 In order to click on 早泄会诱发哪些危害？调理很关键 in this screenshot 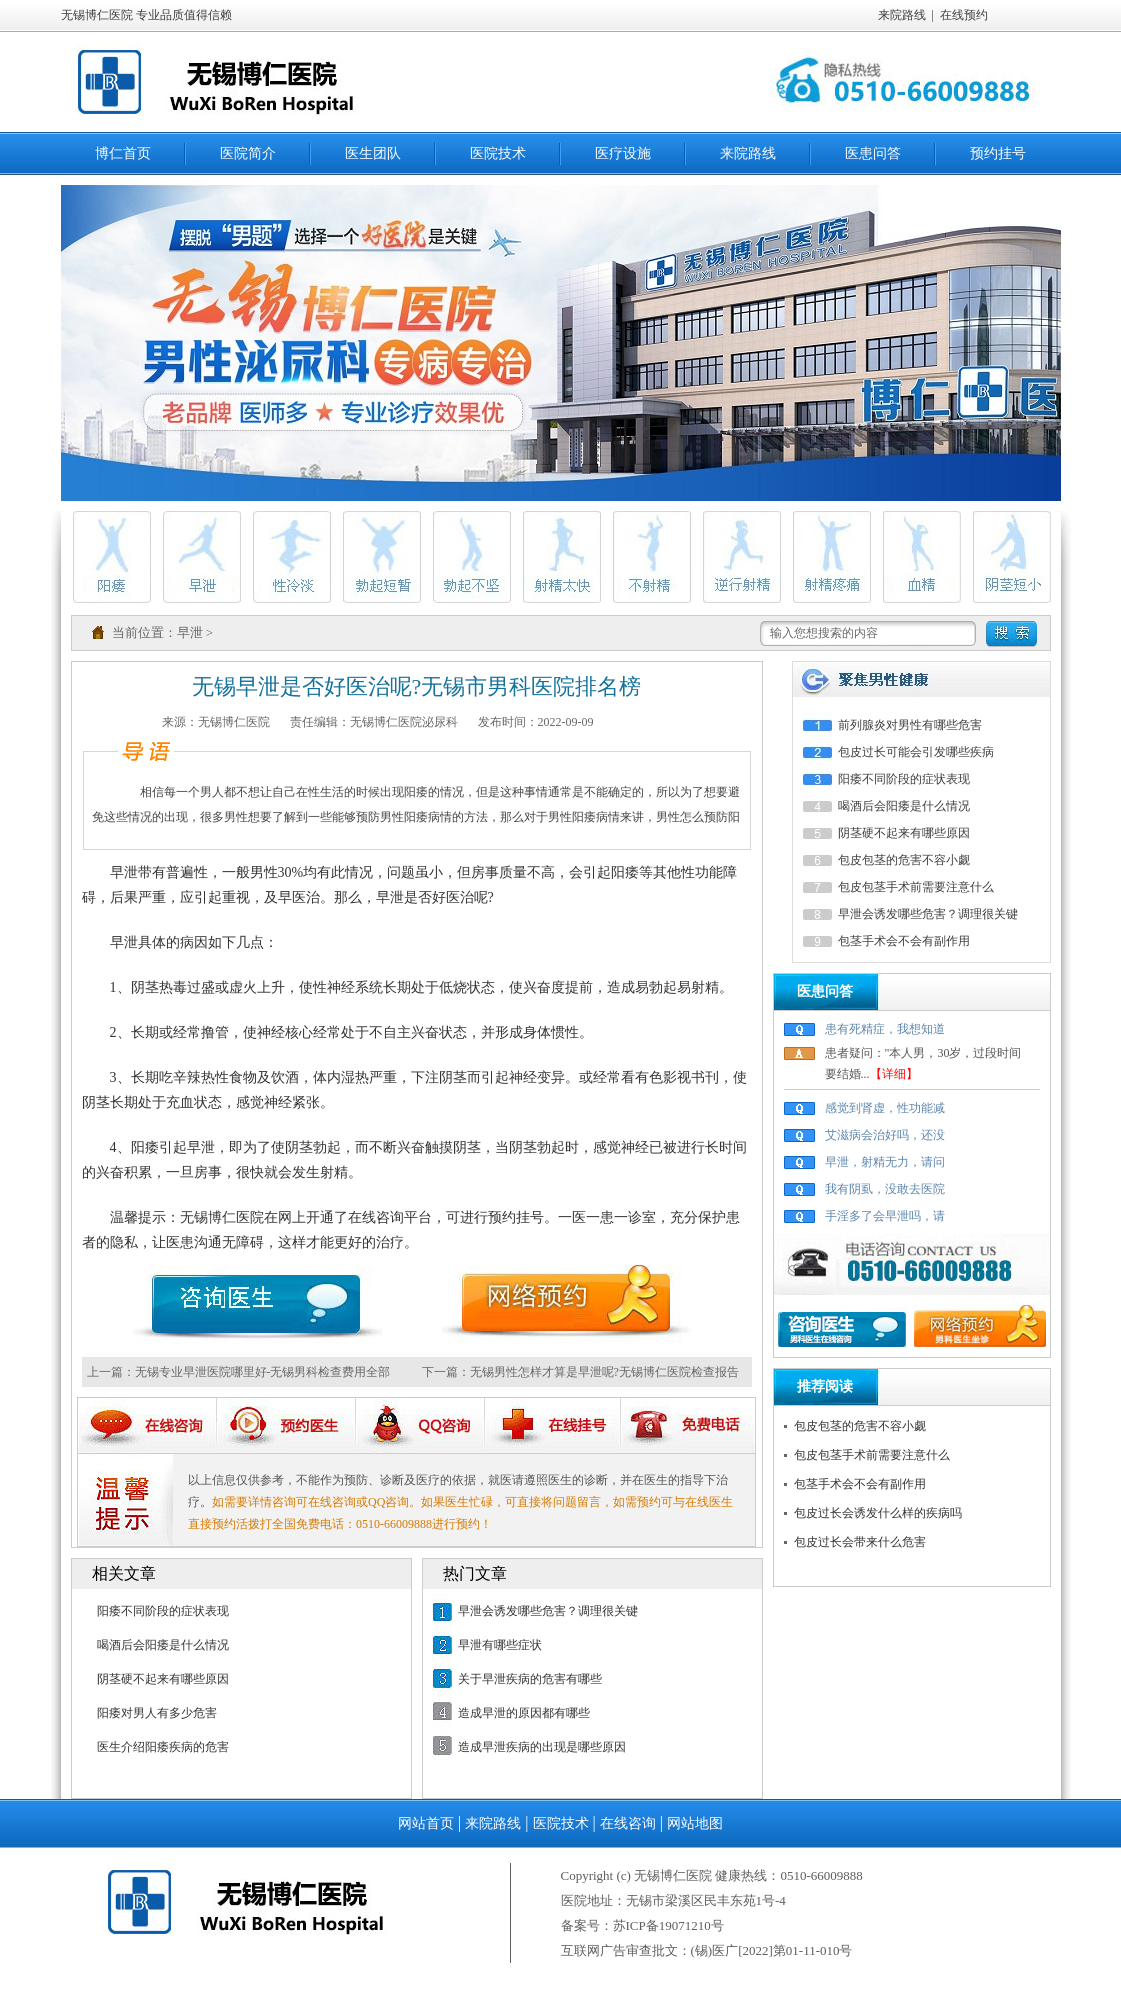, I will do `click(548, 1611)`.